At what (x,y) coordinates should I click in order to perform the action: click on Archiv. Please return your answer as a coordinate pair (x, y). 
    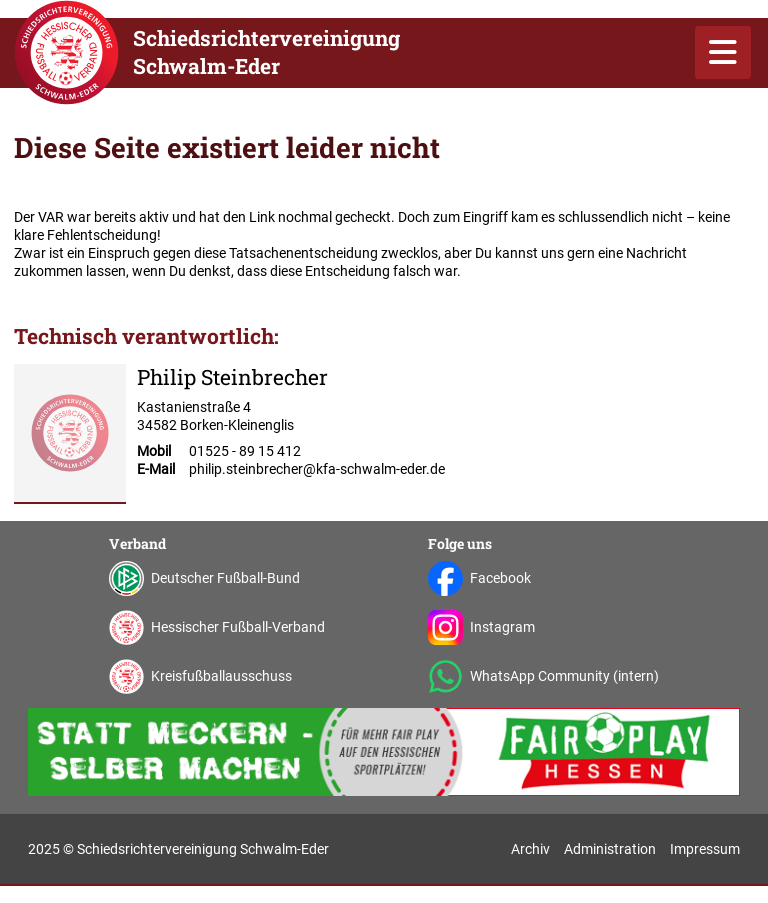
    Looking at the image, I should click on (530, 849).